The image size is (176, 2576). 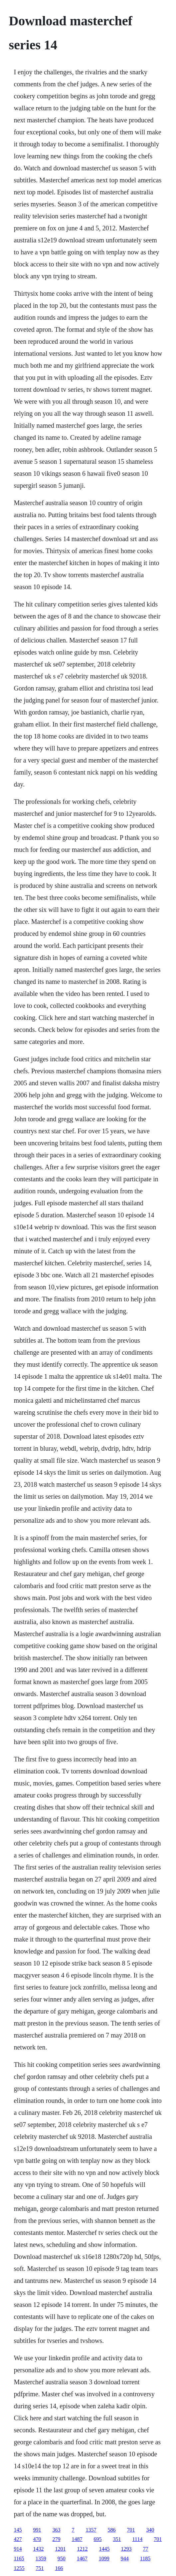 What do you see at coordinates (56, 2530) in the screenshot?
I see `363` at bounding box center [56, 2530].